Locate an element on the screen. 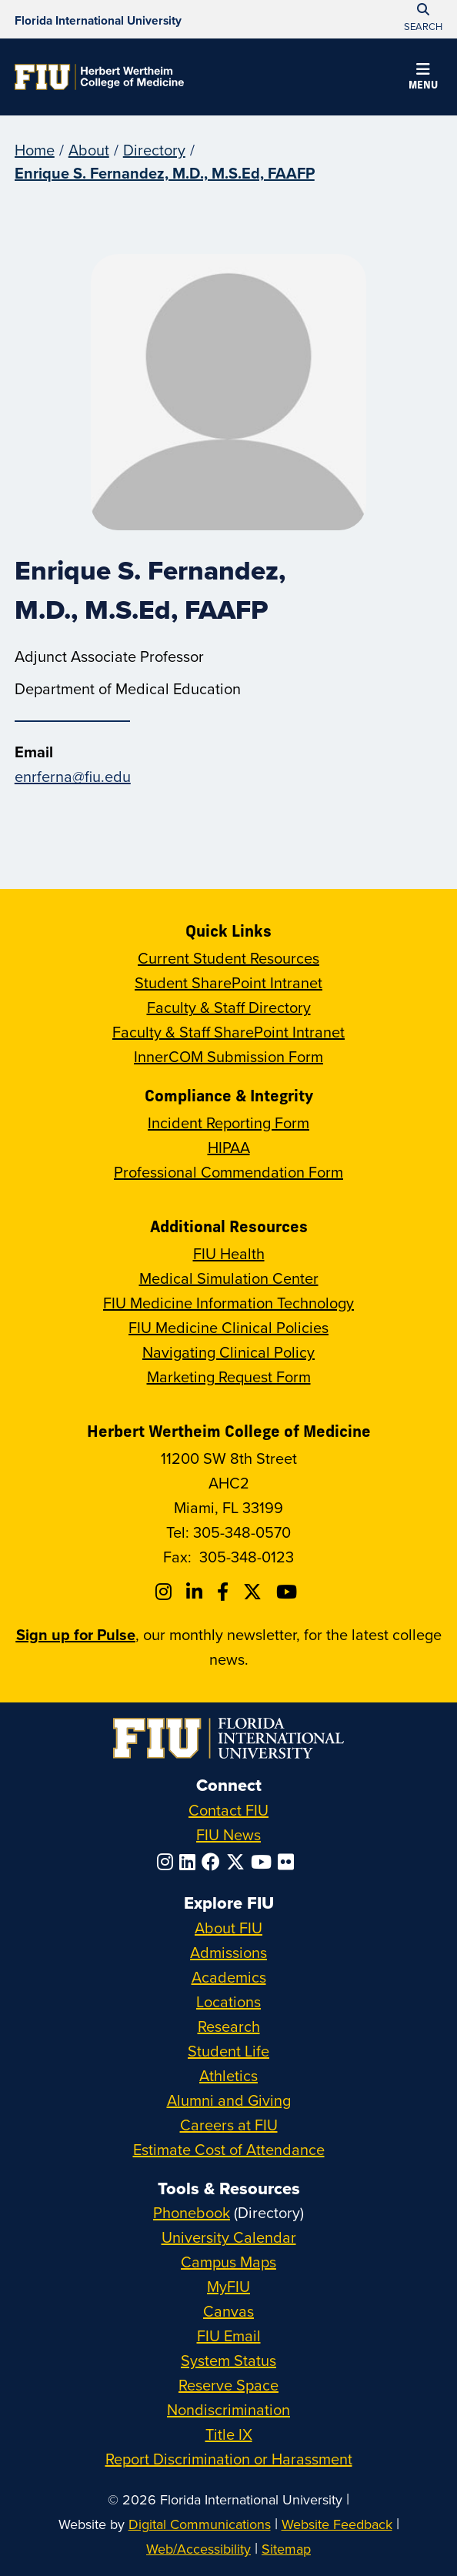  Campus Maps is located at coordinates (228, 2261).